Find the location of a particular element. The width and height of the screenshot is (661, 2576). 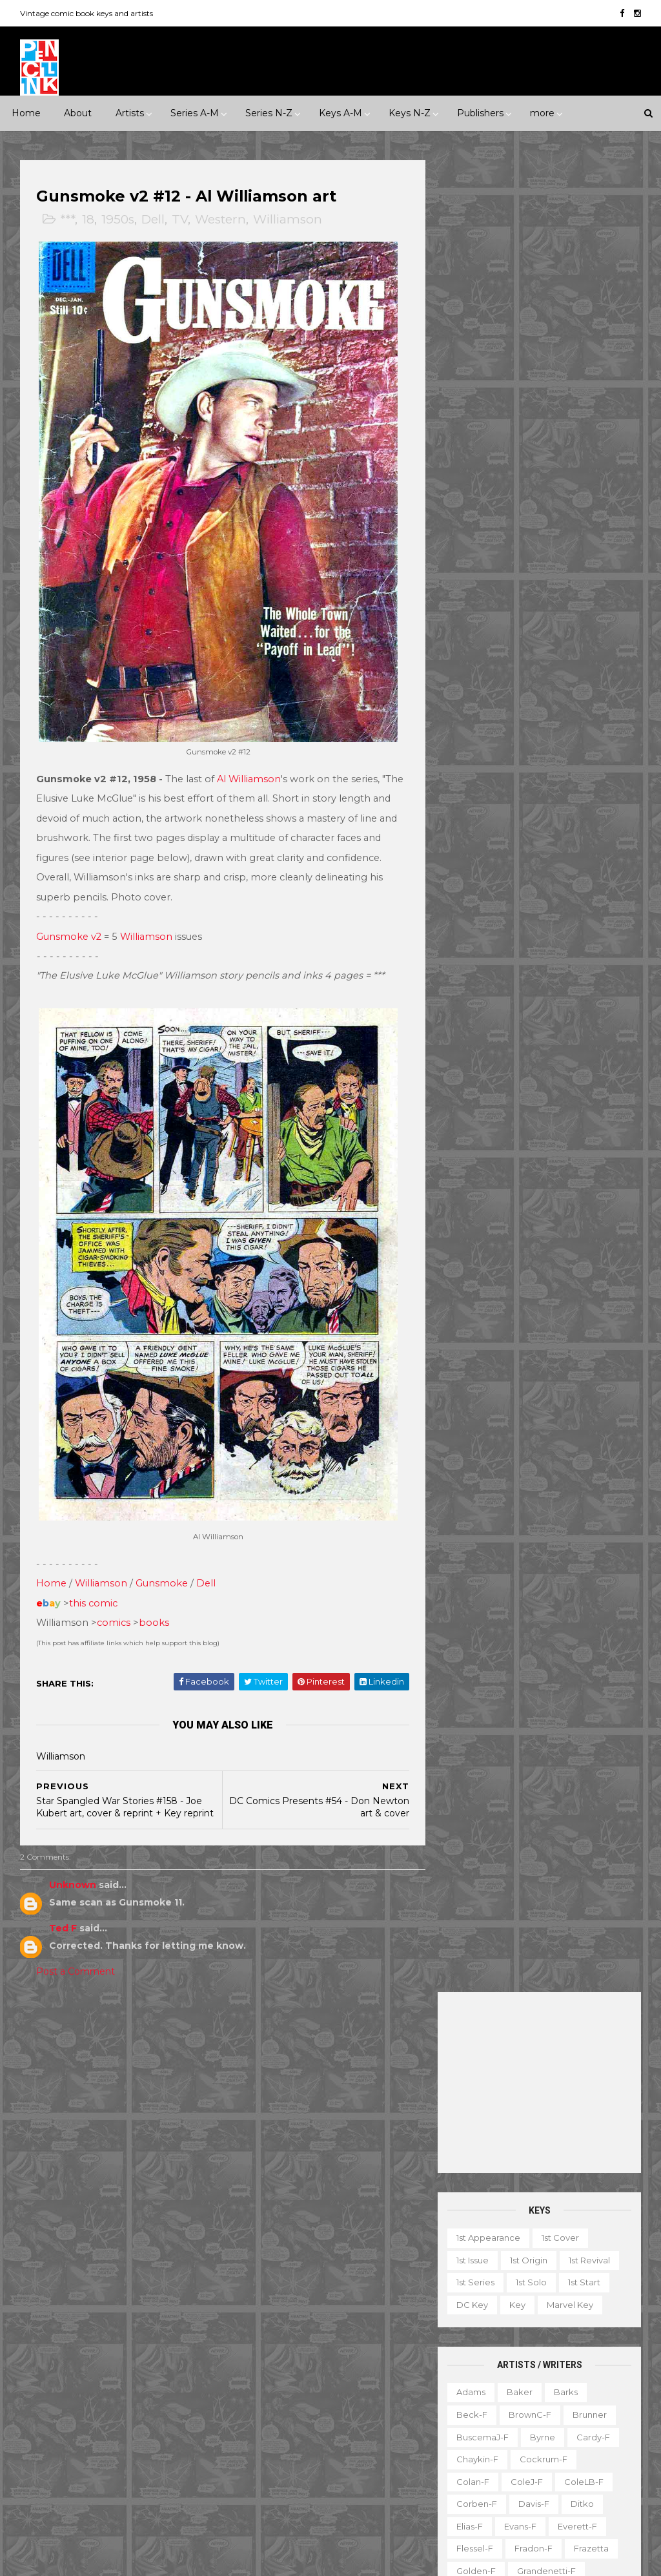

Detective Comics is located at coordinates (279, 2260).